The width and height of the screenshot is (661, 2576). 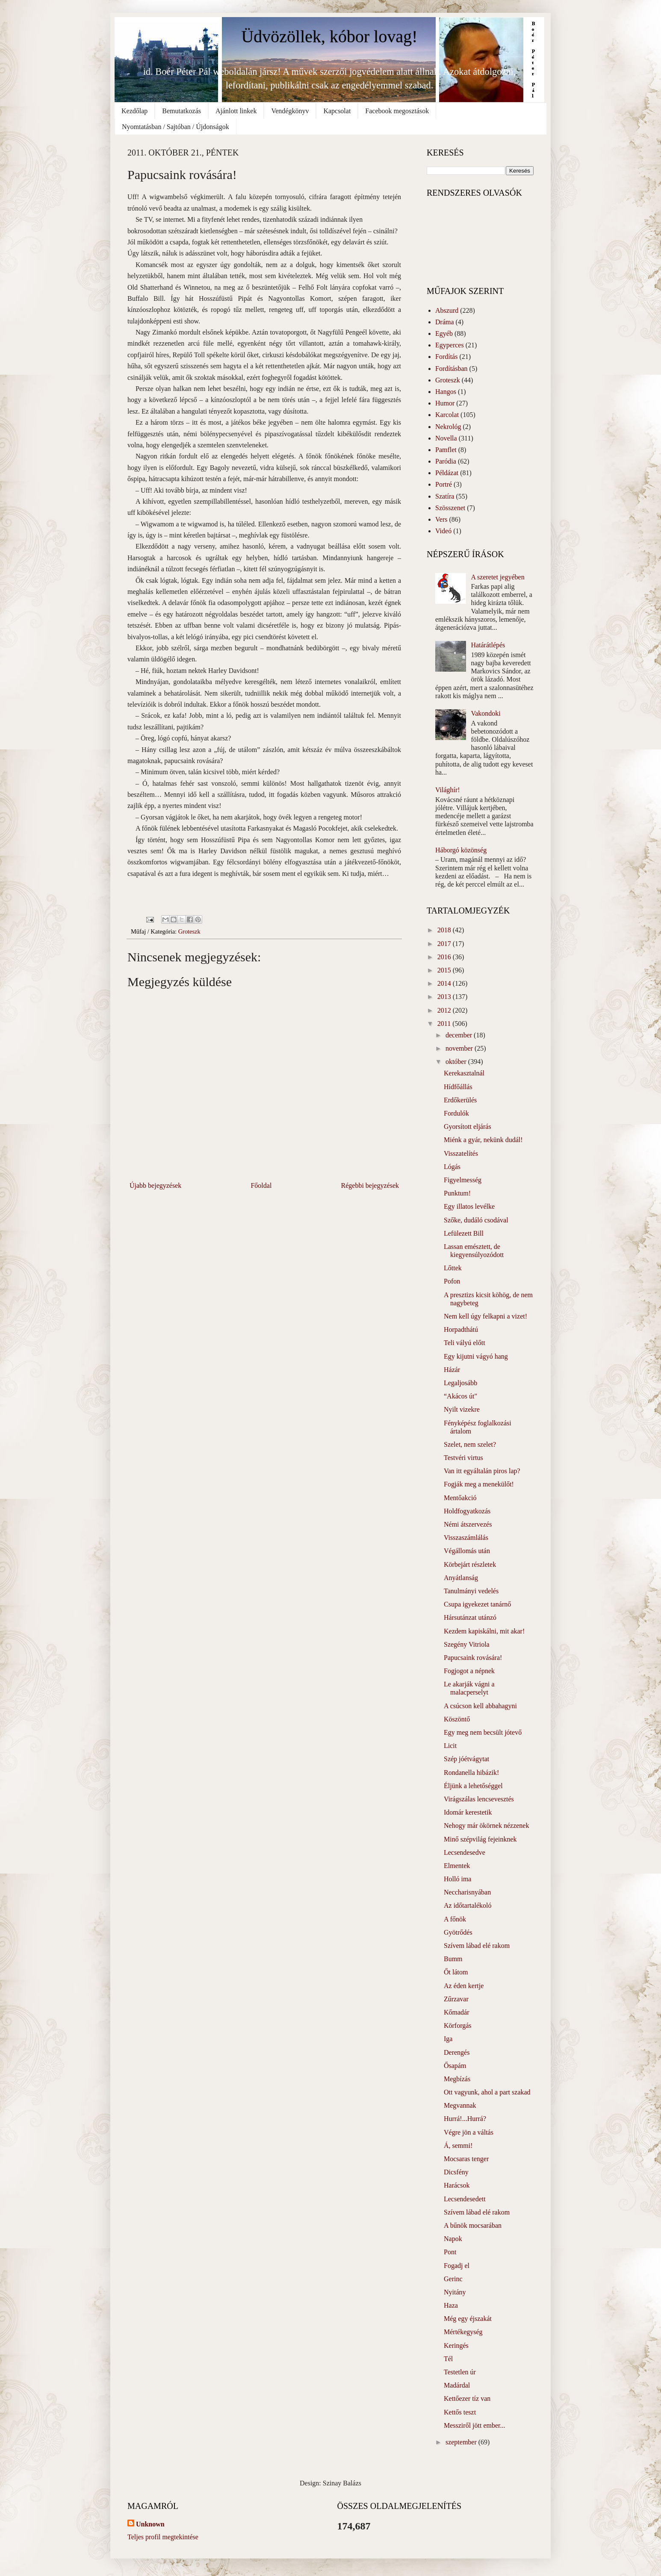 What do you see at coordinates (444, 496) in the screenshot?
I see `Szatíra` at bounding box center [444, 496].